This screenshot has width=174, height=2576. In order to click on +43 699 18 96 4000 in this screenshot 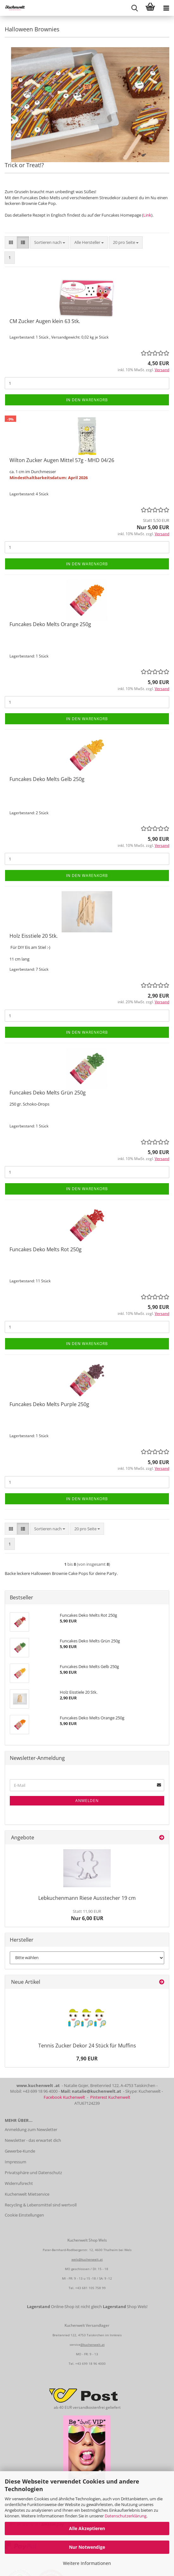, I will do `click(90, 2363)`.